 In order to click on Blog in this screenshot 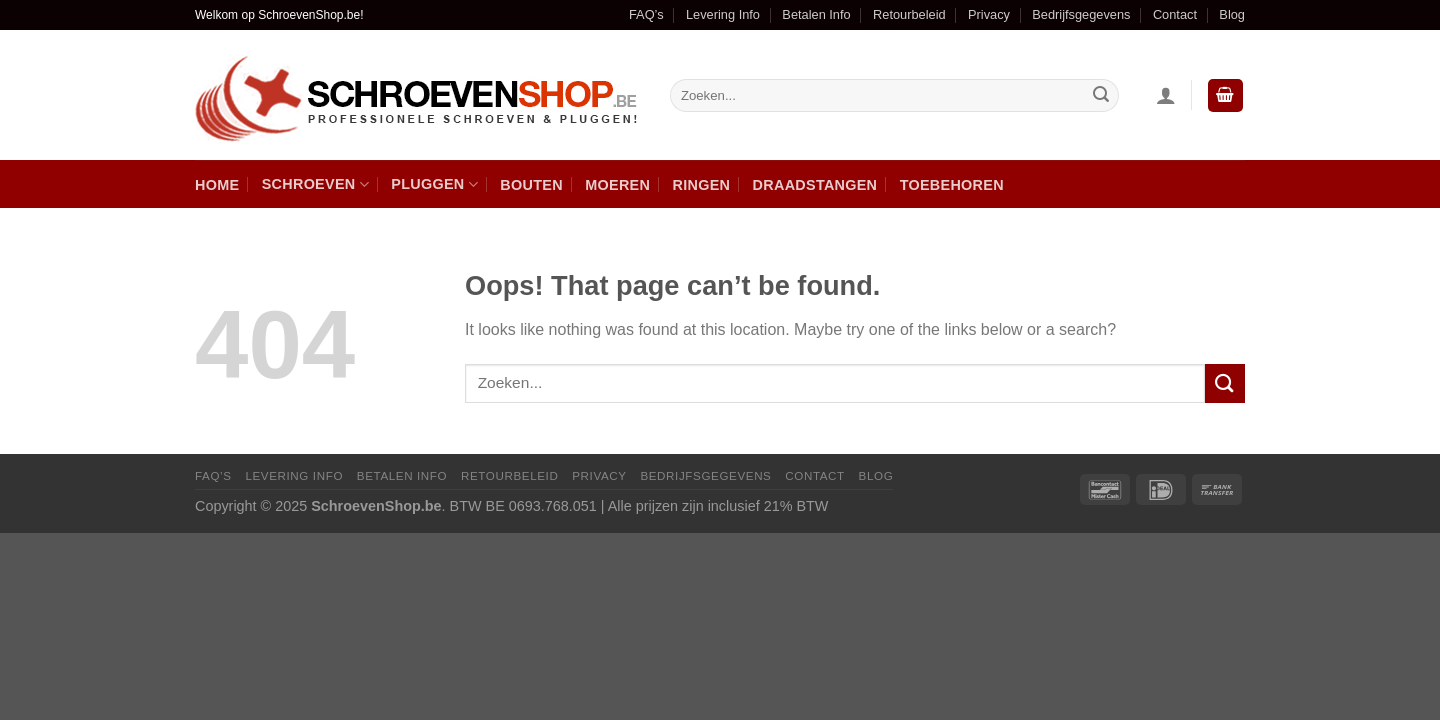, I will do `click(1232, 14)`.